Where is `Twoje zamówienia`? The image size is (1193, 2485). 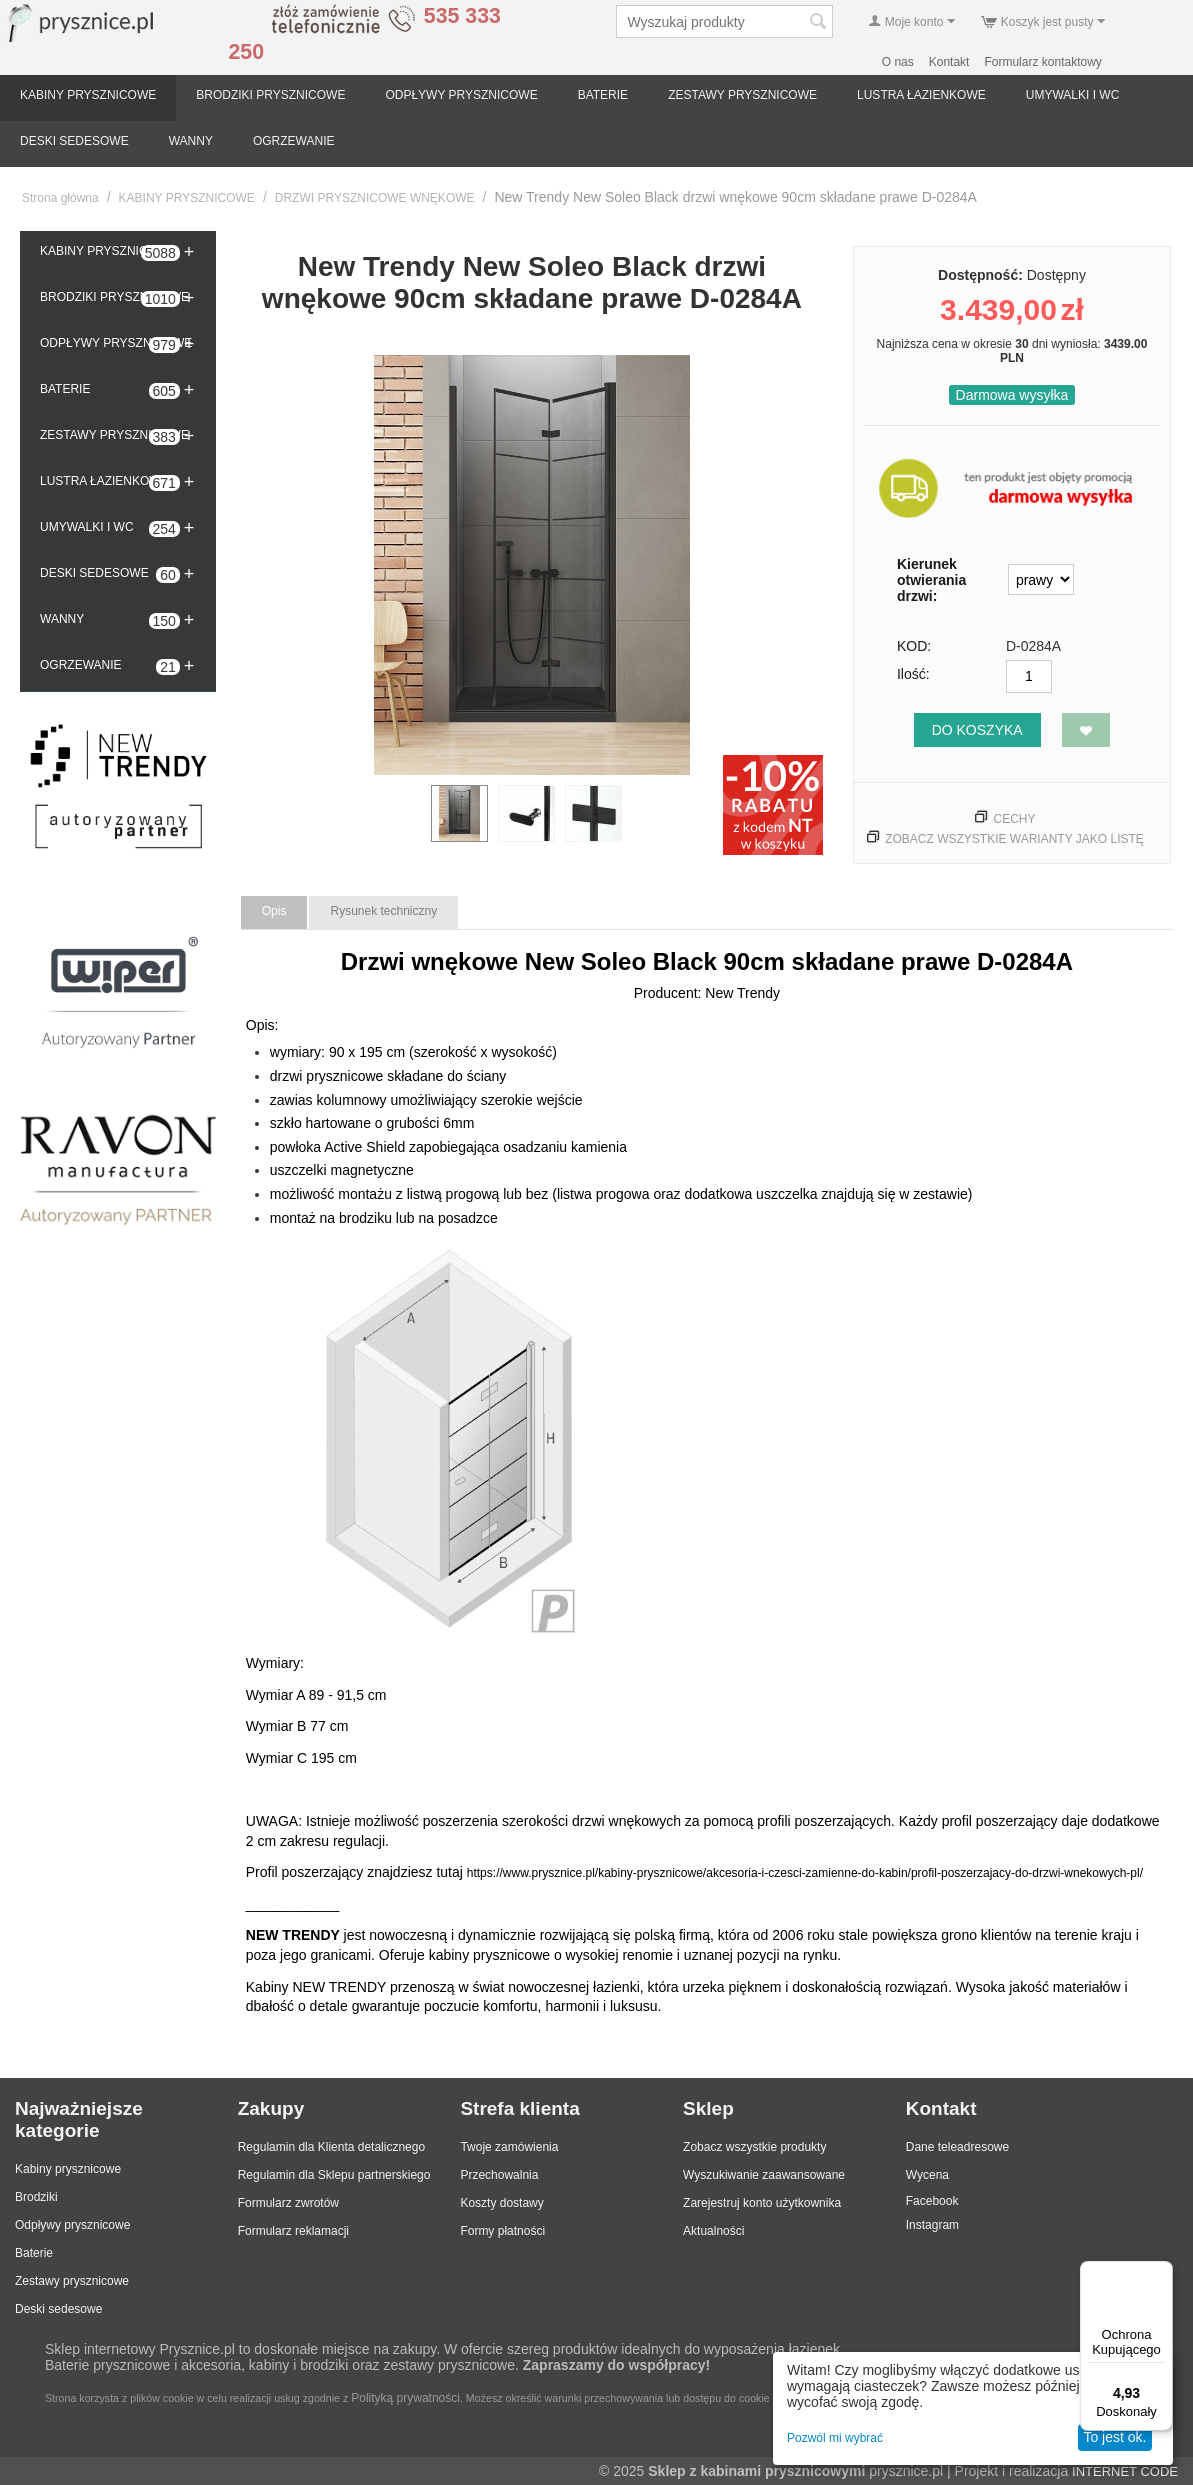
Twoje zamówienia is located at coordinates (509, 2147).